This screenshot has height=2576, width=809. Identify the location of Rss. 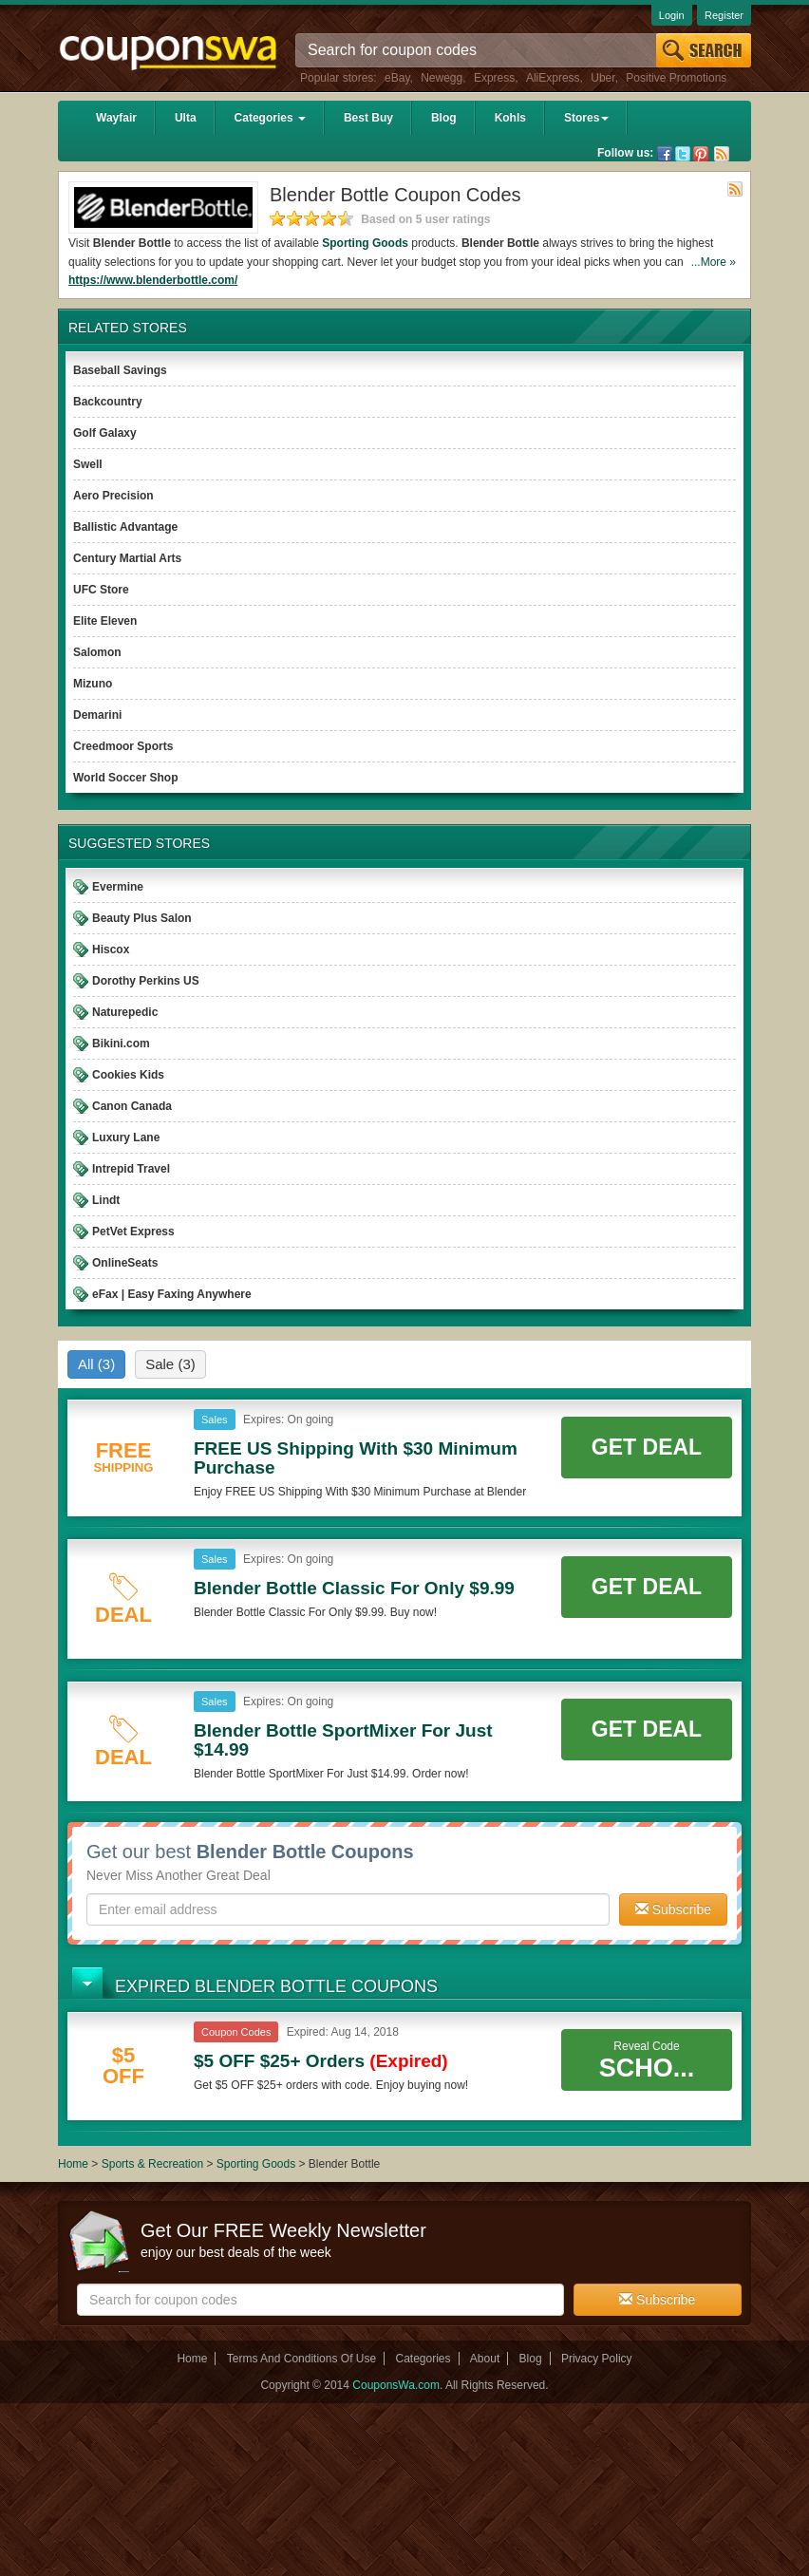
(721, 153).